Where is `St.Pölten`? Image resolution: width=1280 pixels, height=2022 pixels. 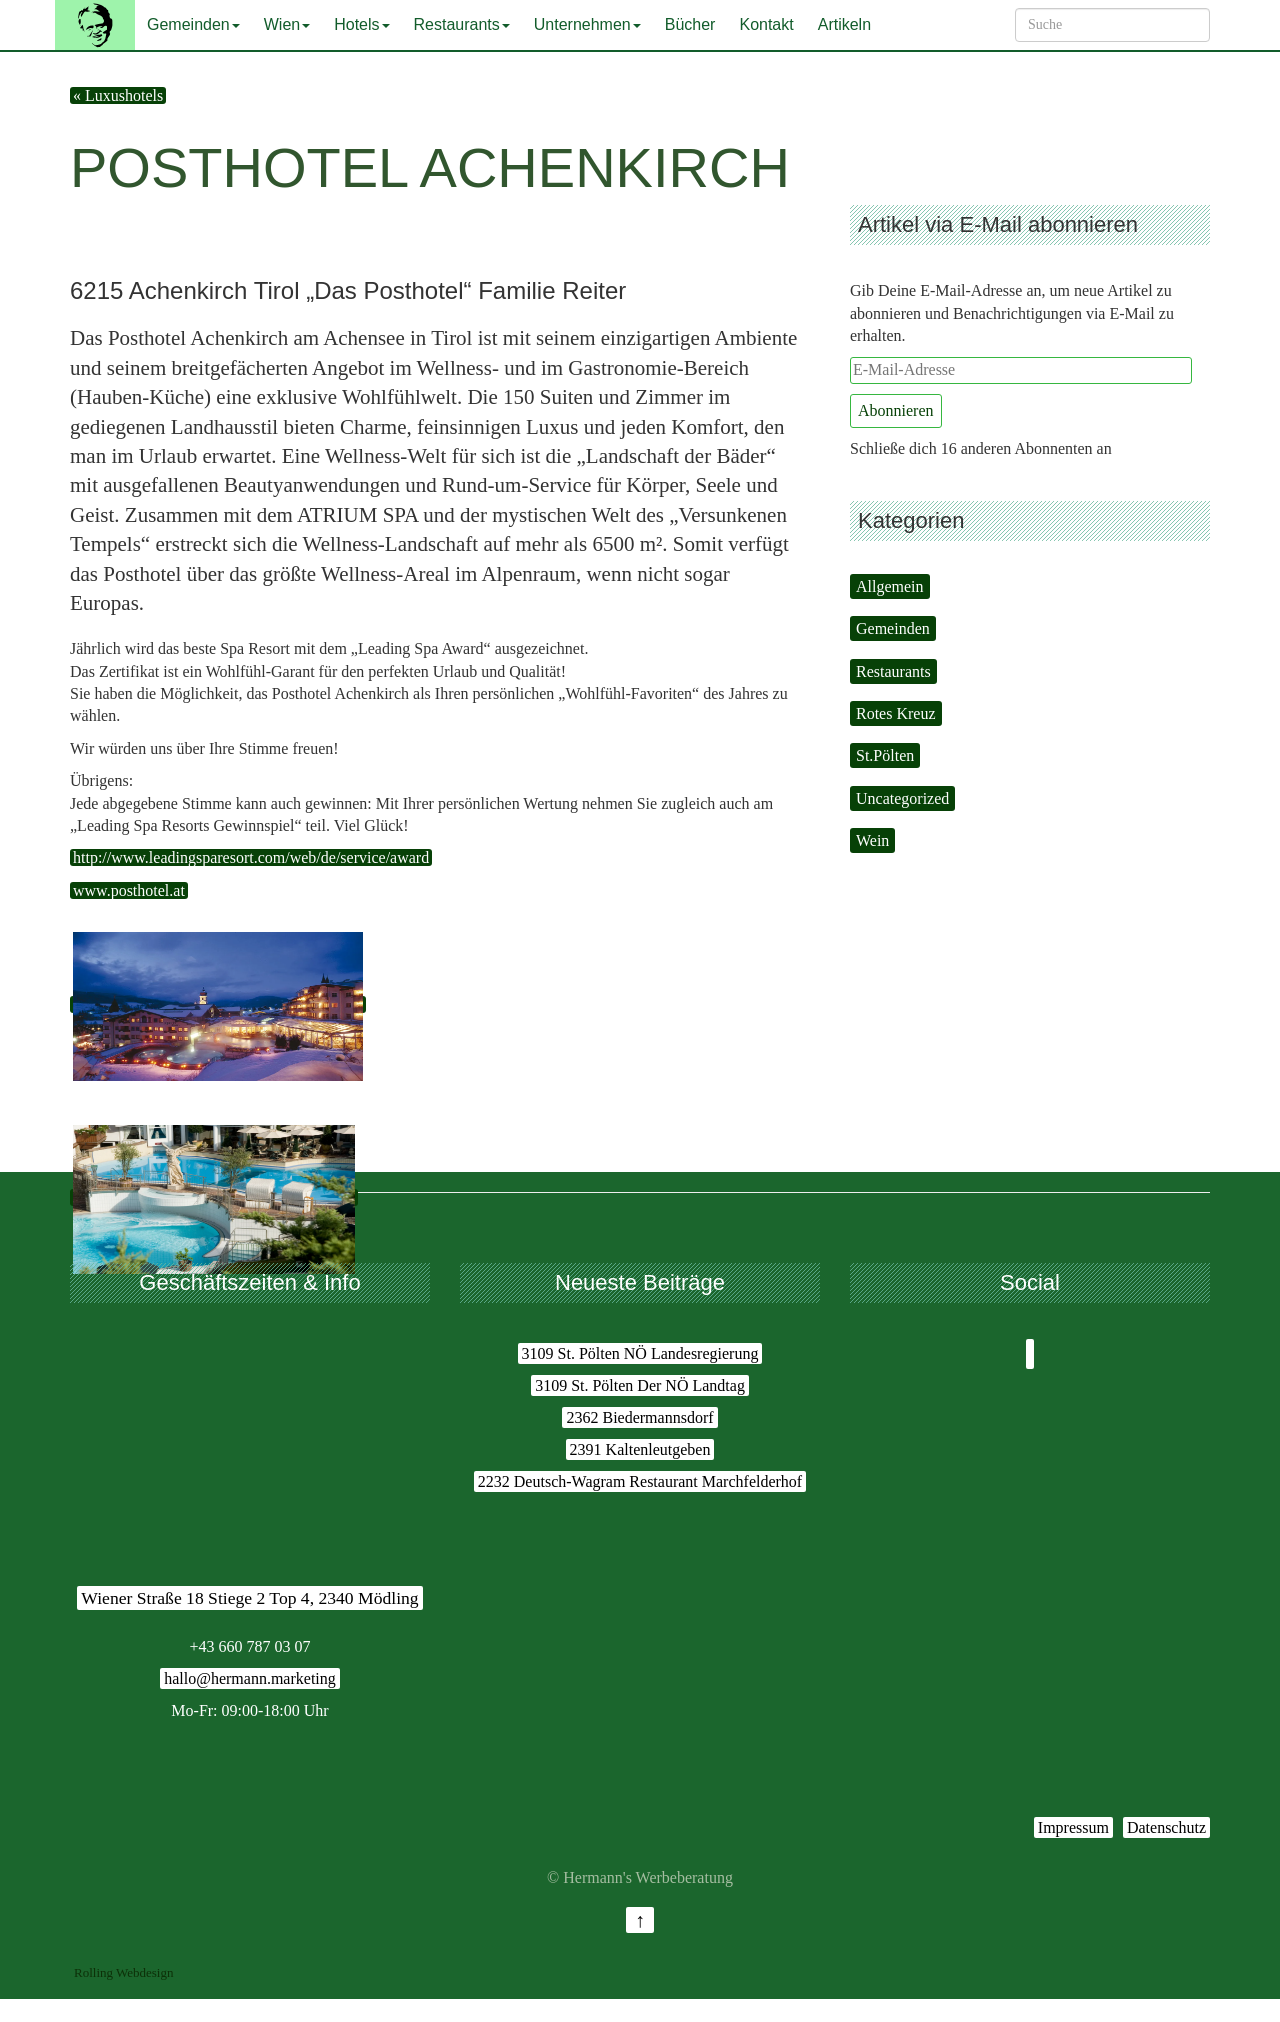 St.Pölten is located at coordinates (885, 755).